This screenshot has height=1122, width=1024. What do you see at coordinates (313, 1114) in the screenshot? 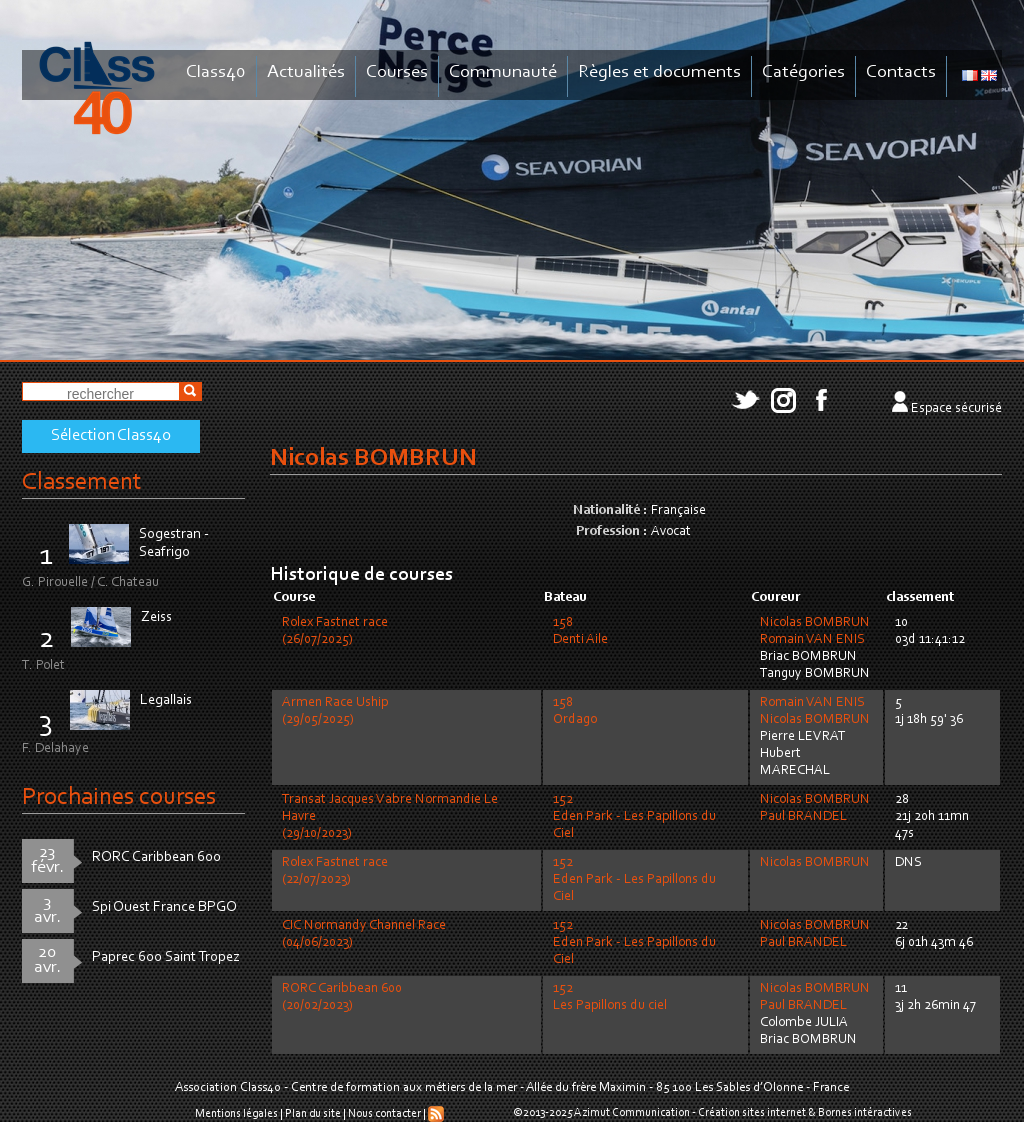
I see `Plan du site` at bounding box center [313, 1114].